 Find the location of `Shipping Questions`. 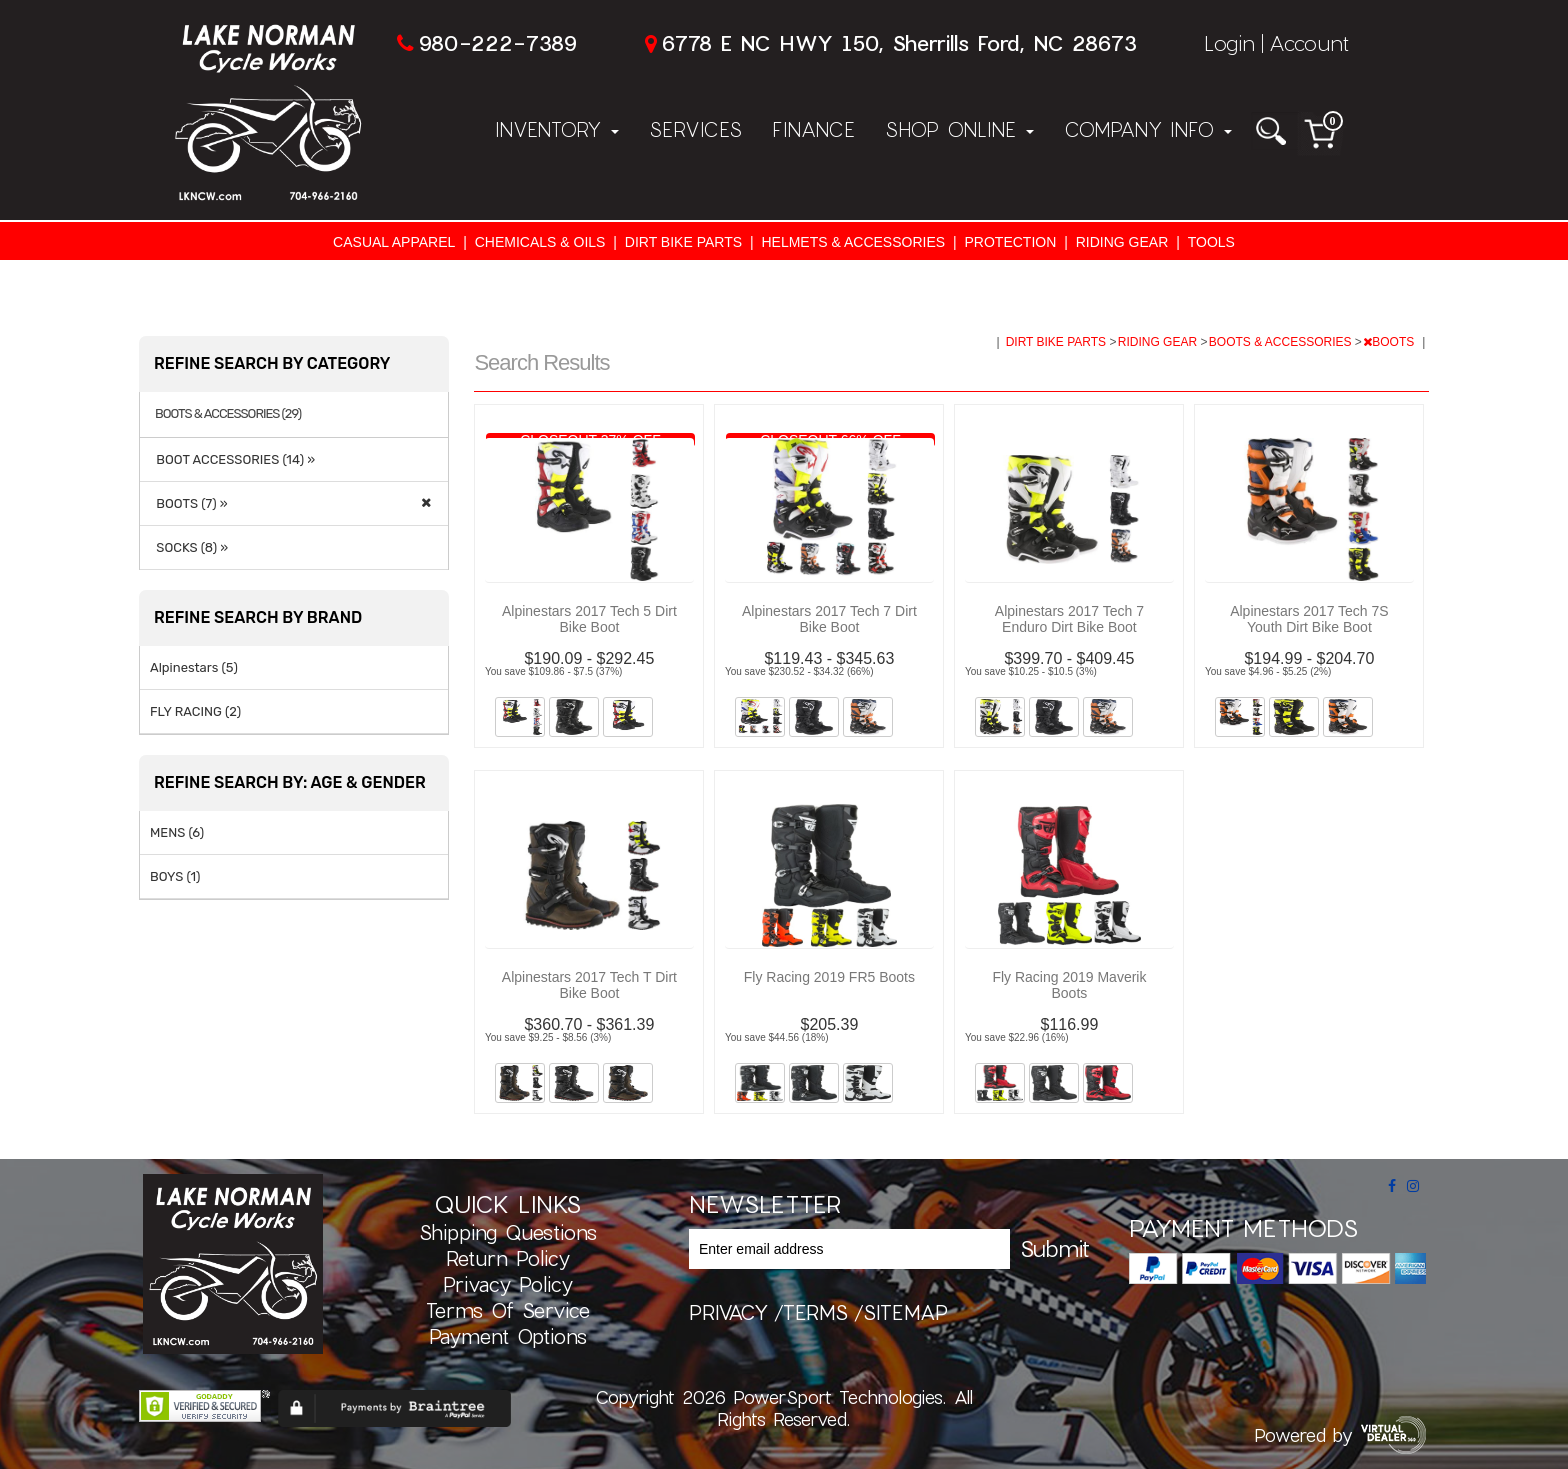

Shipping Questions is located at coordinates (508, 1232).